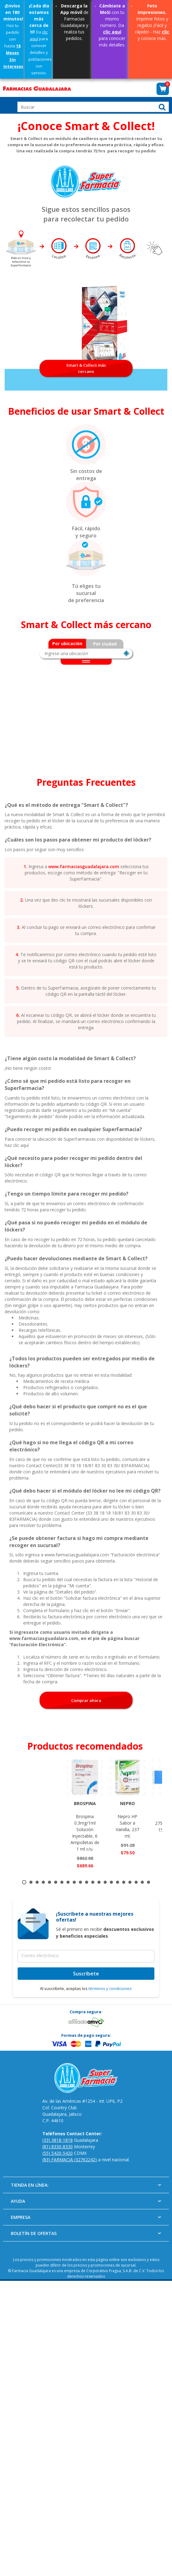  Describe the element at coordinates (68, 1882) in the screenshot. I see `8 [tab]` at that location.